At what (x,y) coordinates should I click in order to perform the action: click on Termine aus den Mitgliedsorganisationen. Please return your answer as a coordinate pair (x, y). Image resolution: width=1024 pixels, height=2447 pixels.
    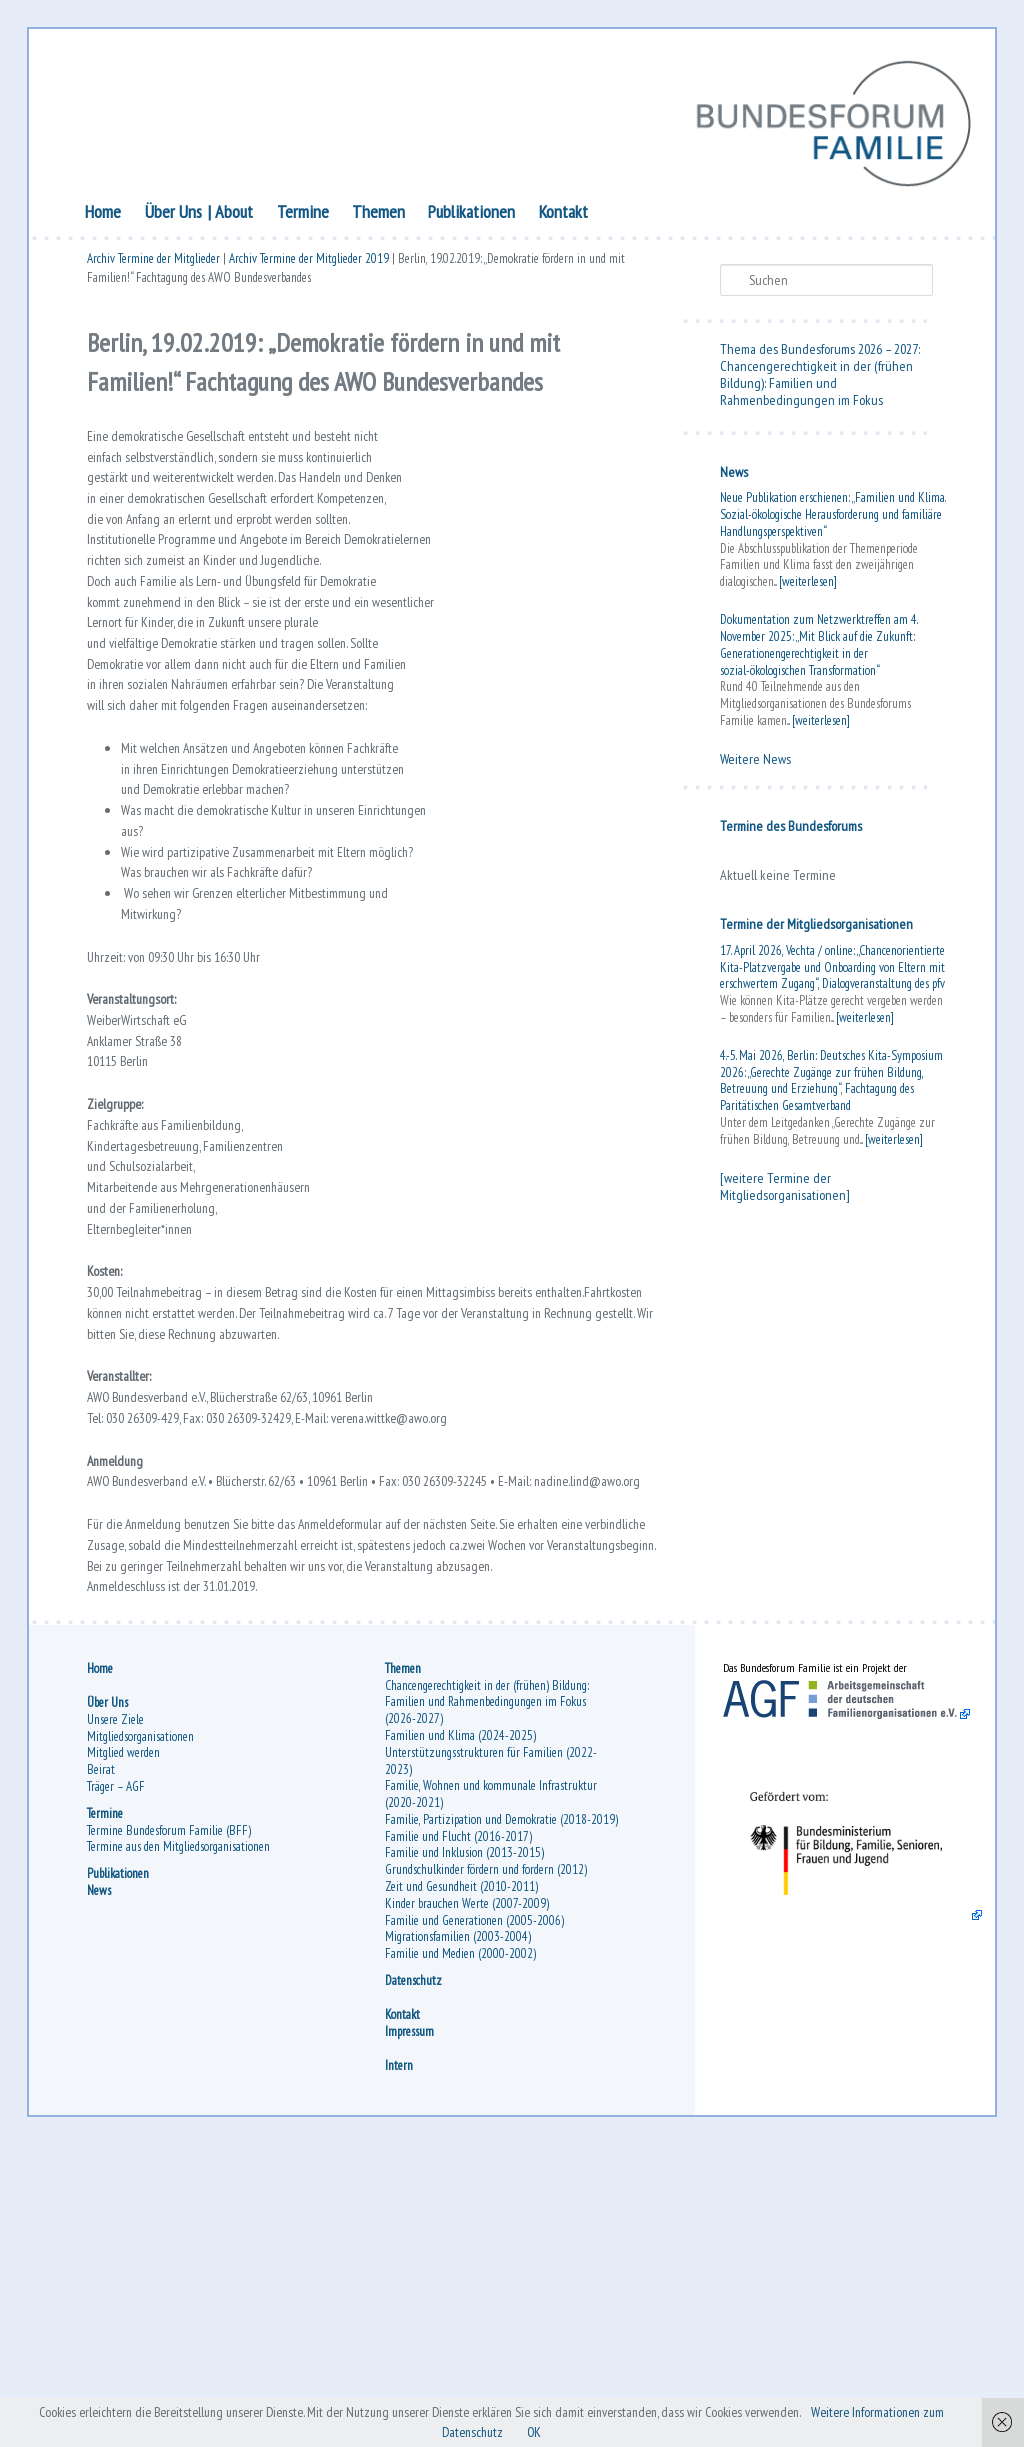
    Looking at the image, I should click on (182, 2124).